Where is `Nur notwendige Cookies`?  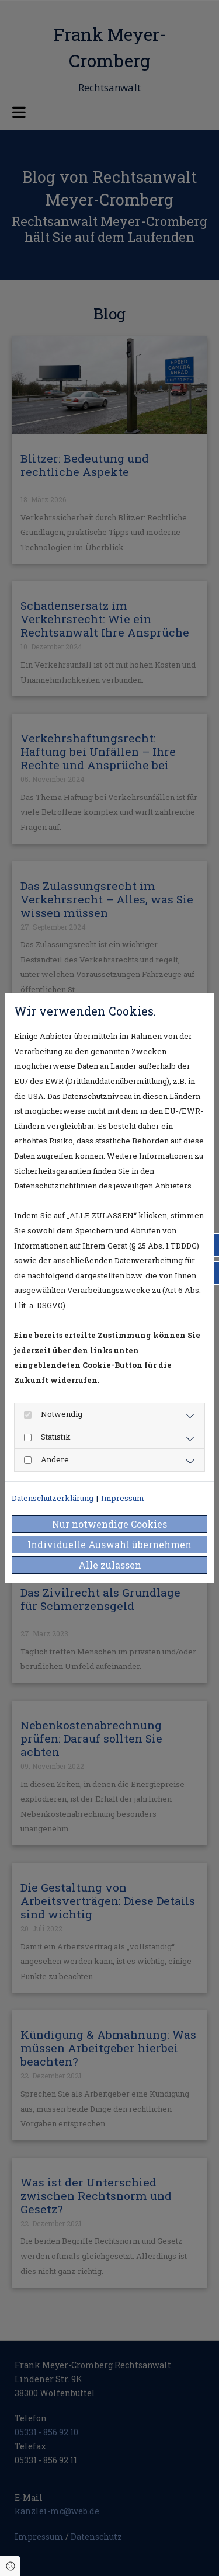 Nur notwendige Cookies is located at coordinates (109, 1524).